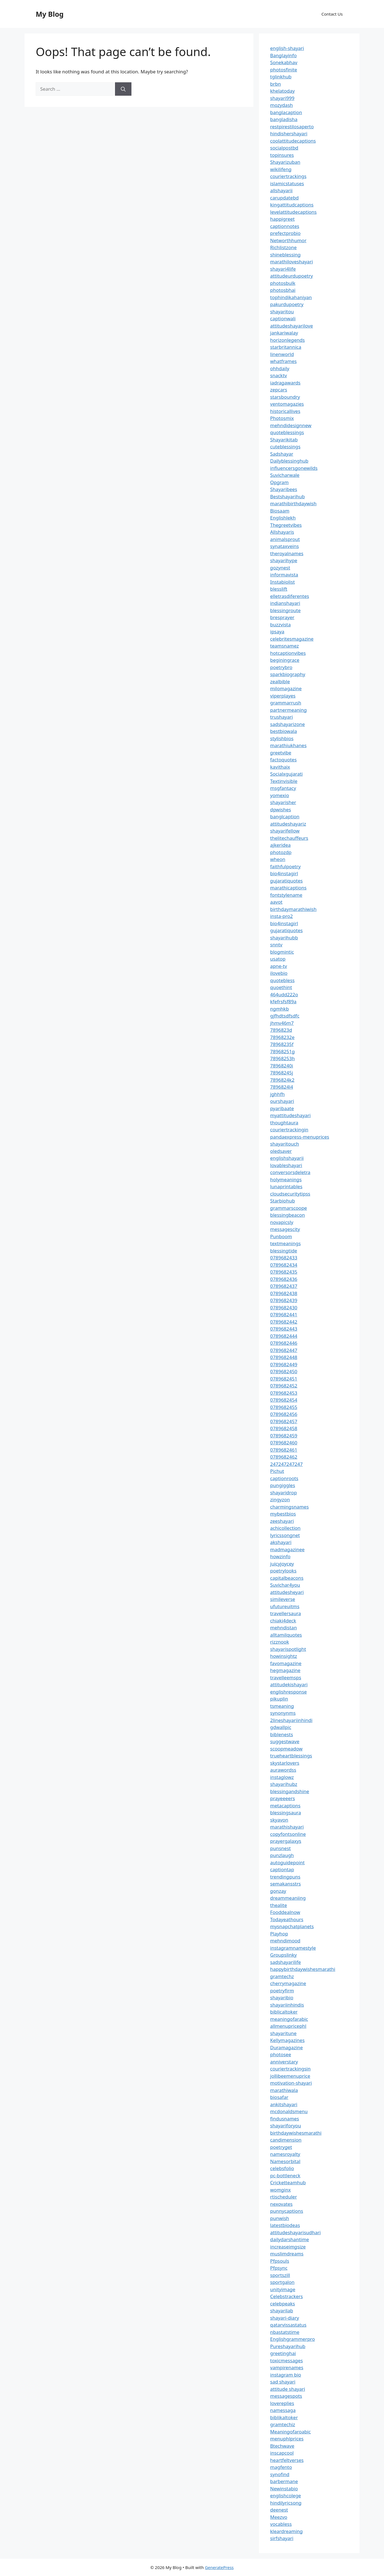  What do you see at coordinates (285, 1663) in the screenshot?
I see `favomagazine` at bounding box center [285, 1663].